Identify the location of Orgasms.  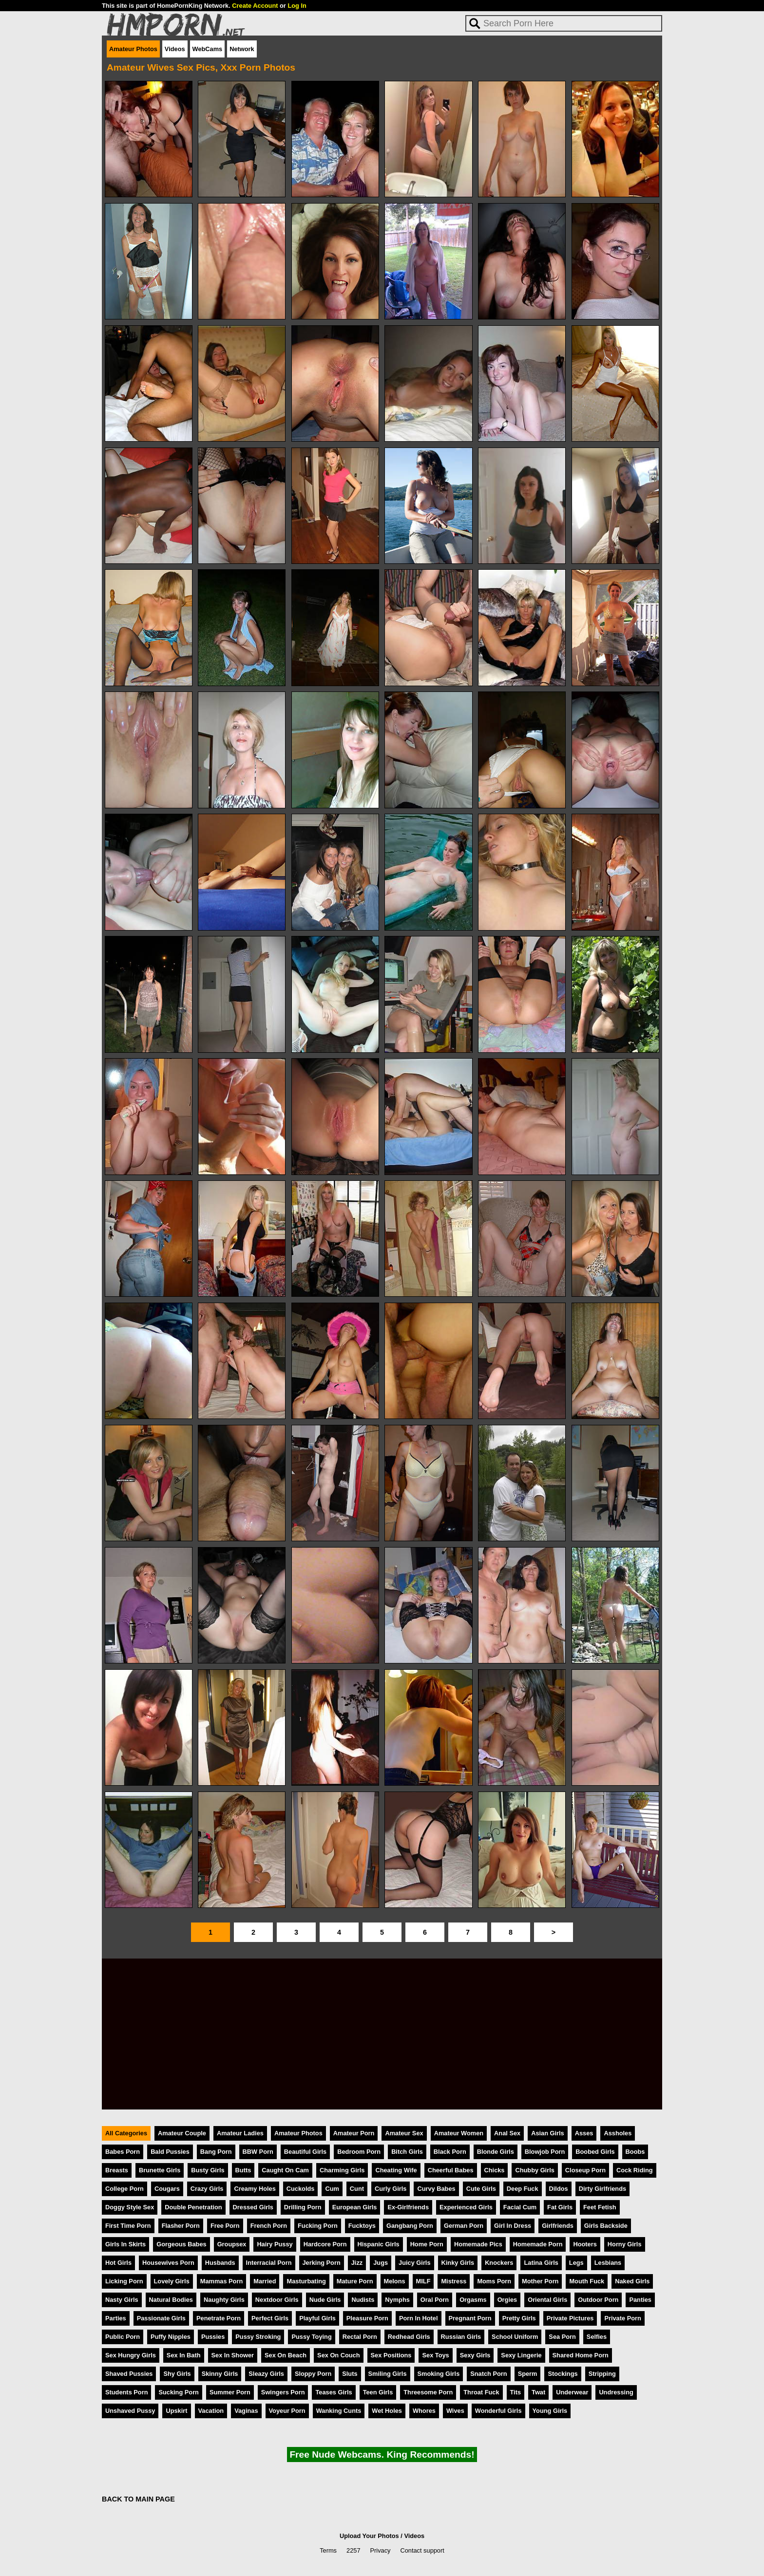
(472, 2299).